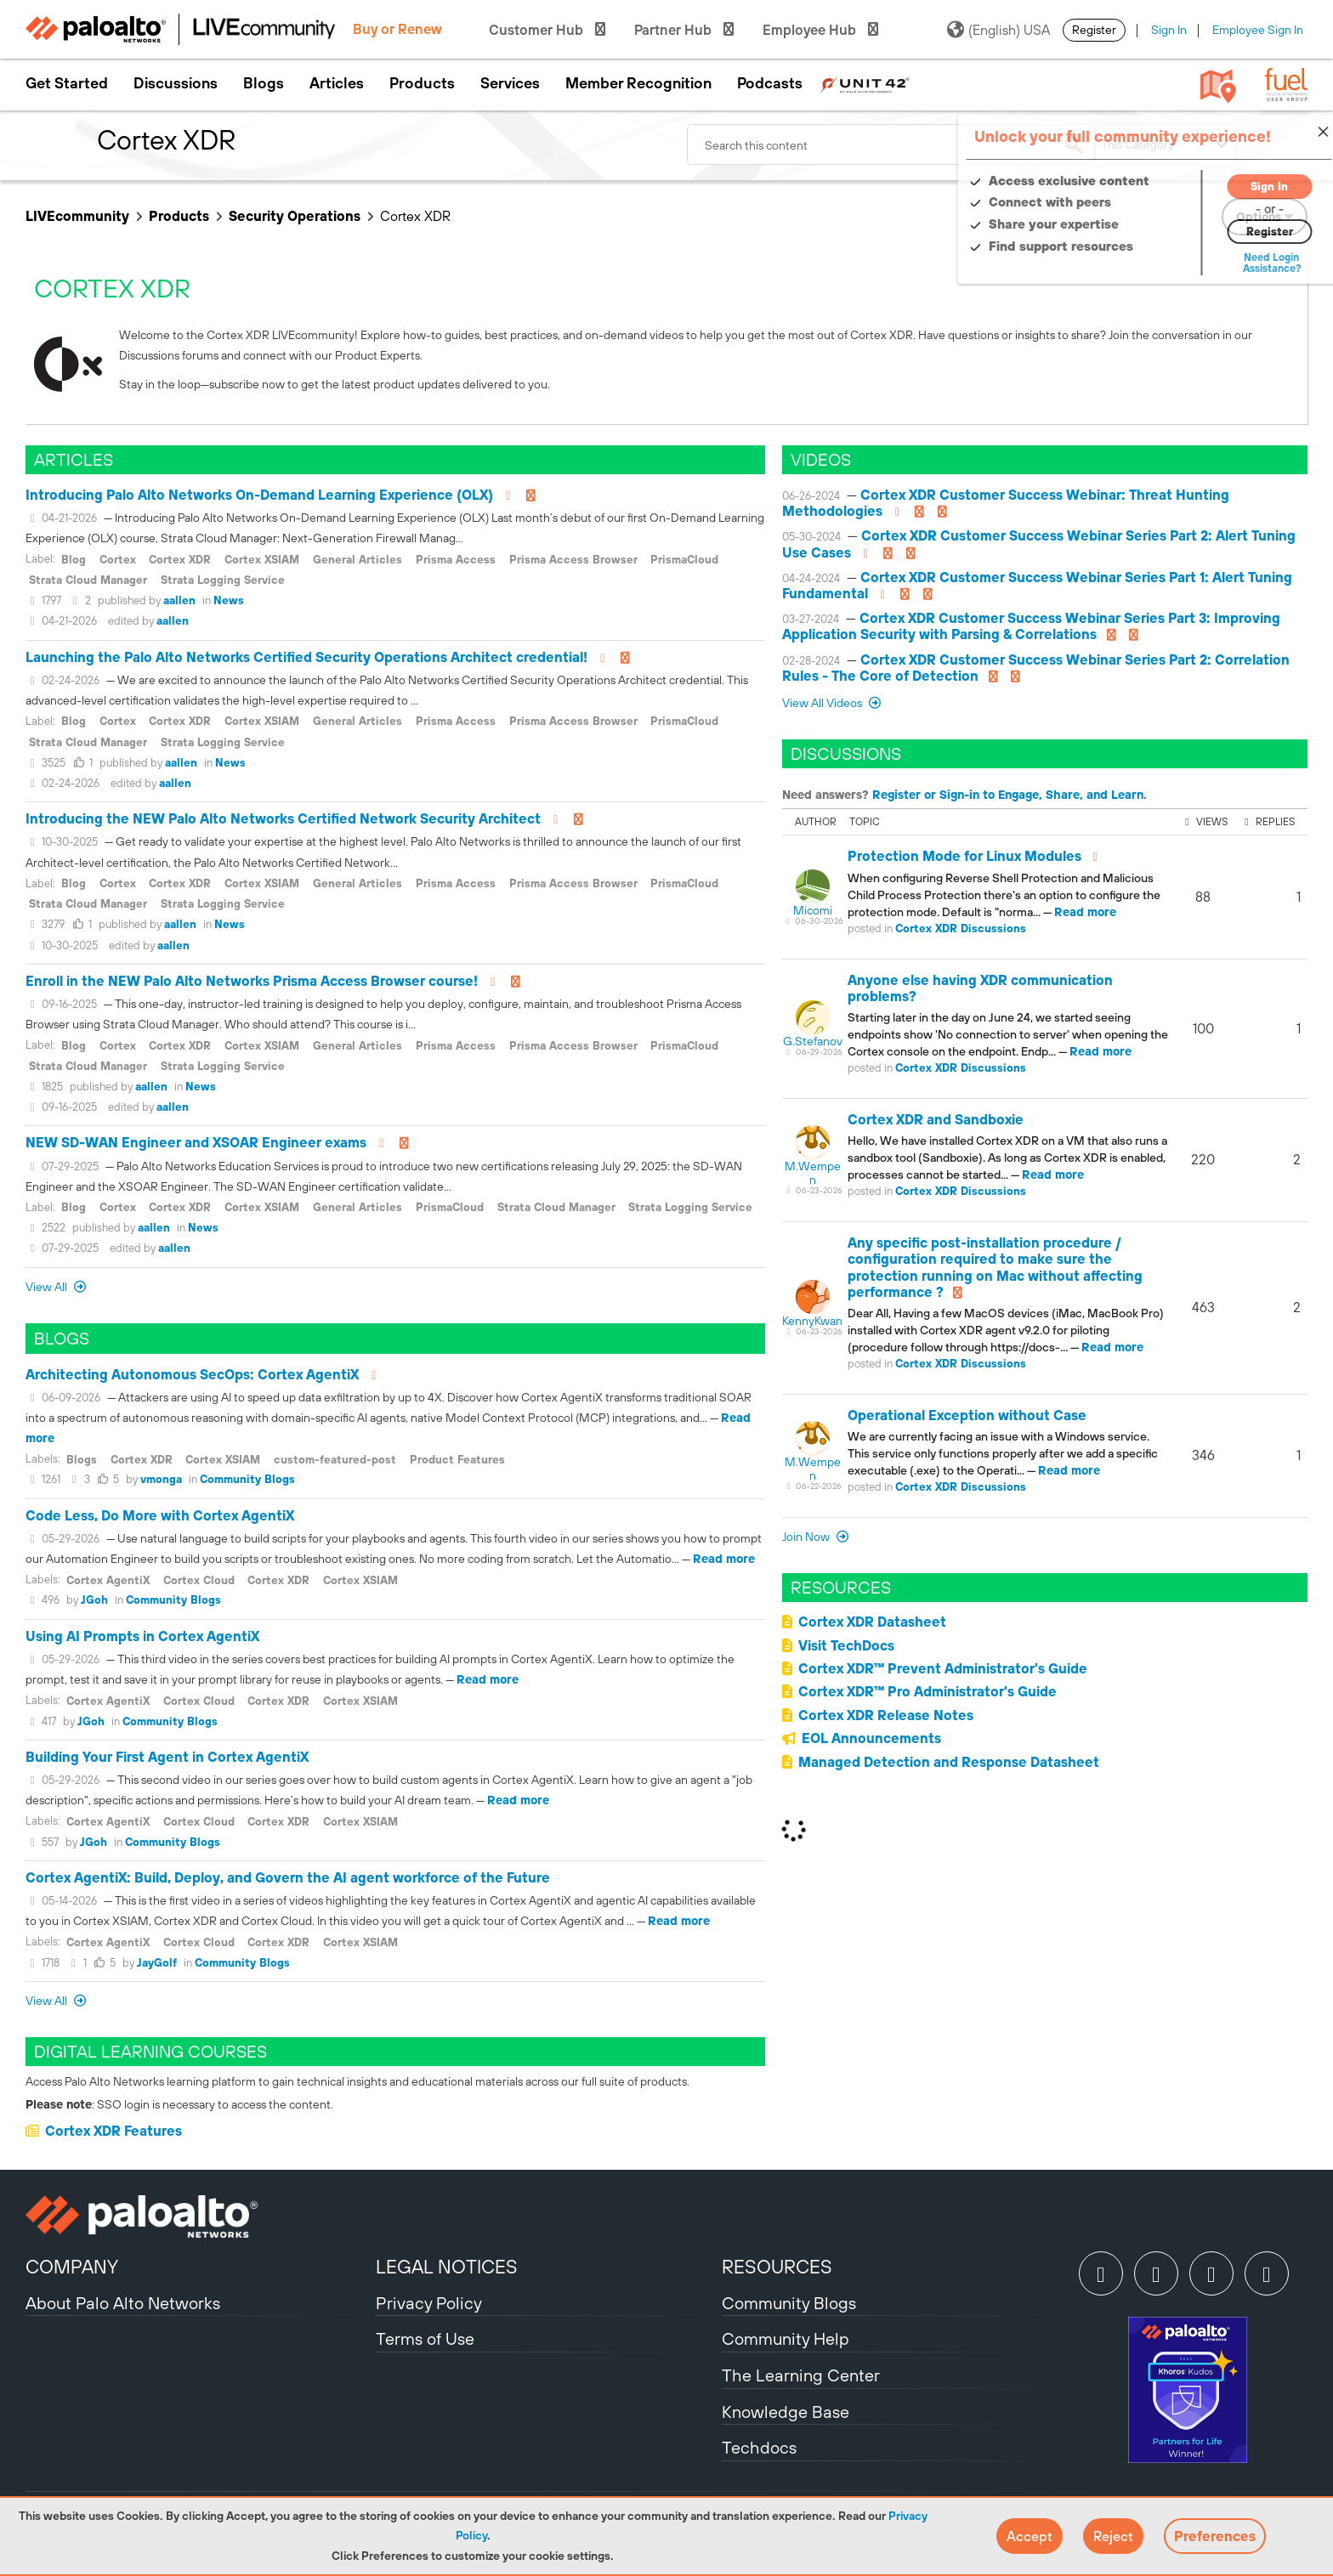  What do you see at coordinates (936, 1119) in the screenshot?
I see `Cortex XDR and Sandboxie` at bounding box center [936, 1119].